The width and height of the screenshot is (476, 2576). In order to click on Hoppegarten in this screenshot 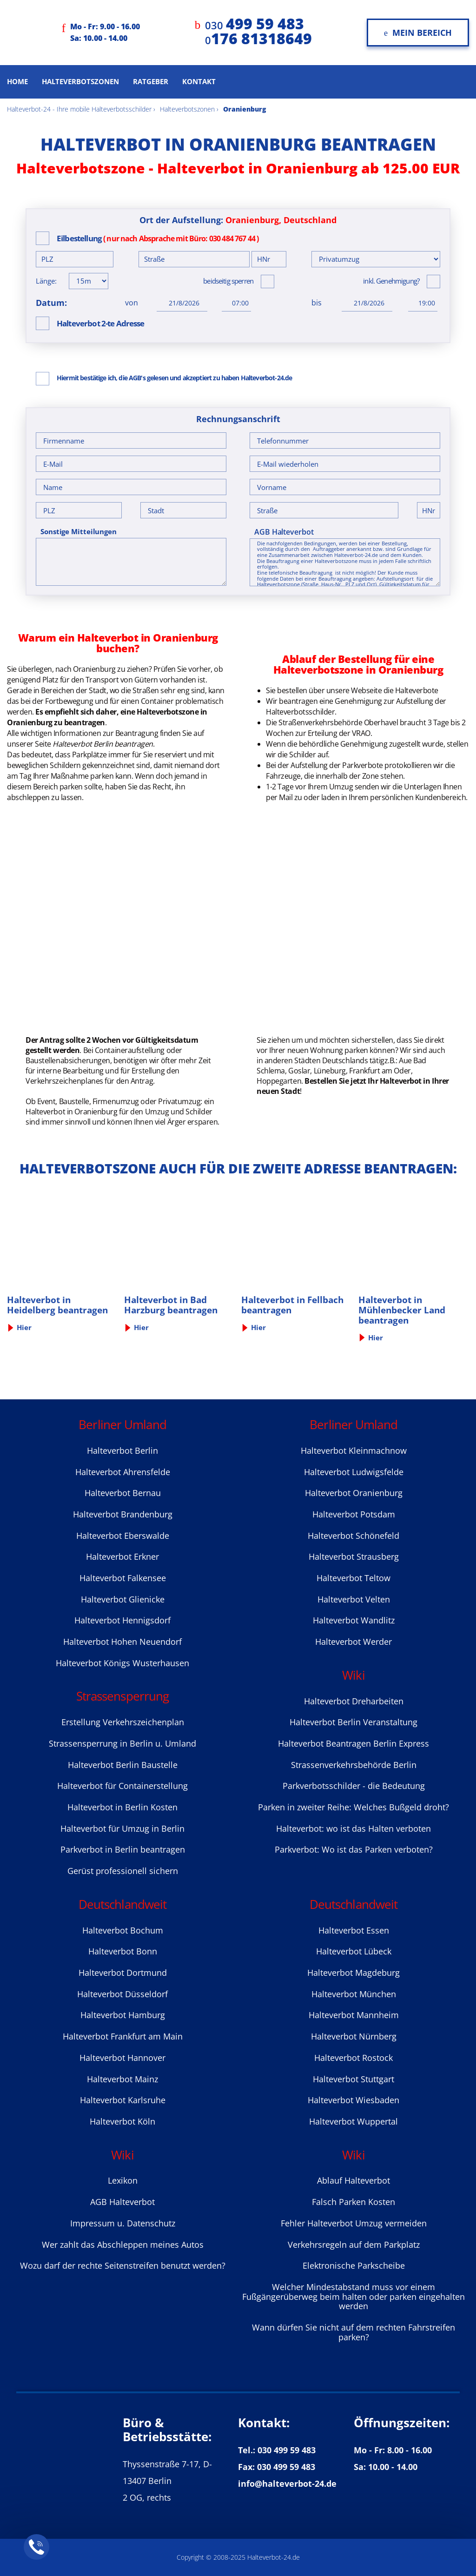, I will do `click(279, 1081)`.